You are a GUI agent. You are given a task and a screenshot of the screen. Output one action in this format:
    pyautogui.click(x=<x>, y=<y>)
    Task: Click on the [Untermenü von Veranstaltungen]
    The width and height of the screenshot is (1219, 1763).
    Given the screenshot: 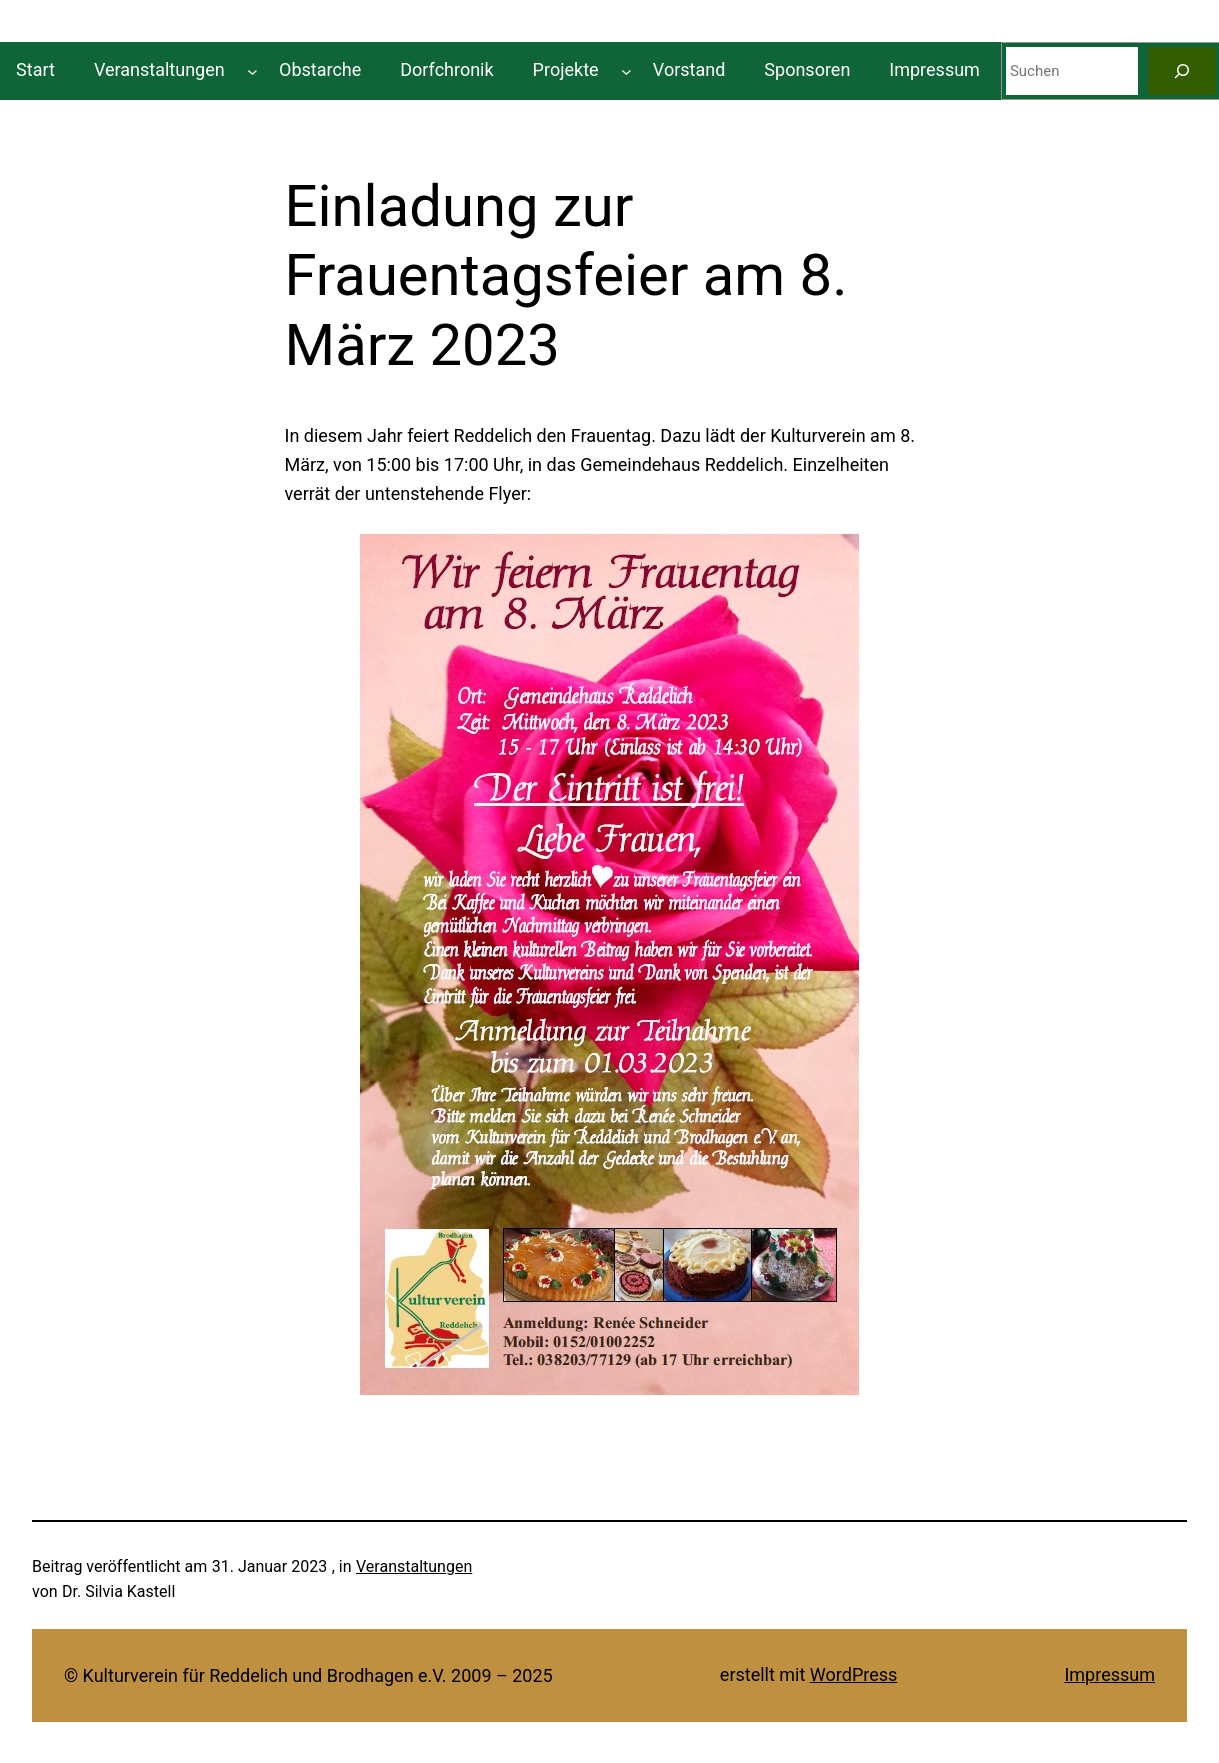 What is the action you would take?
    pyautogui.click(x=252, y=70)
    